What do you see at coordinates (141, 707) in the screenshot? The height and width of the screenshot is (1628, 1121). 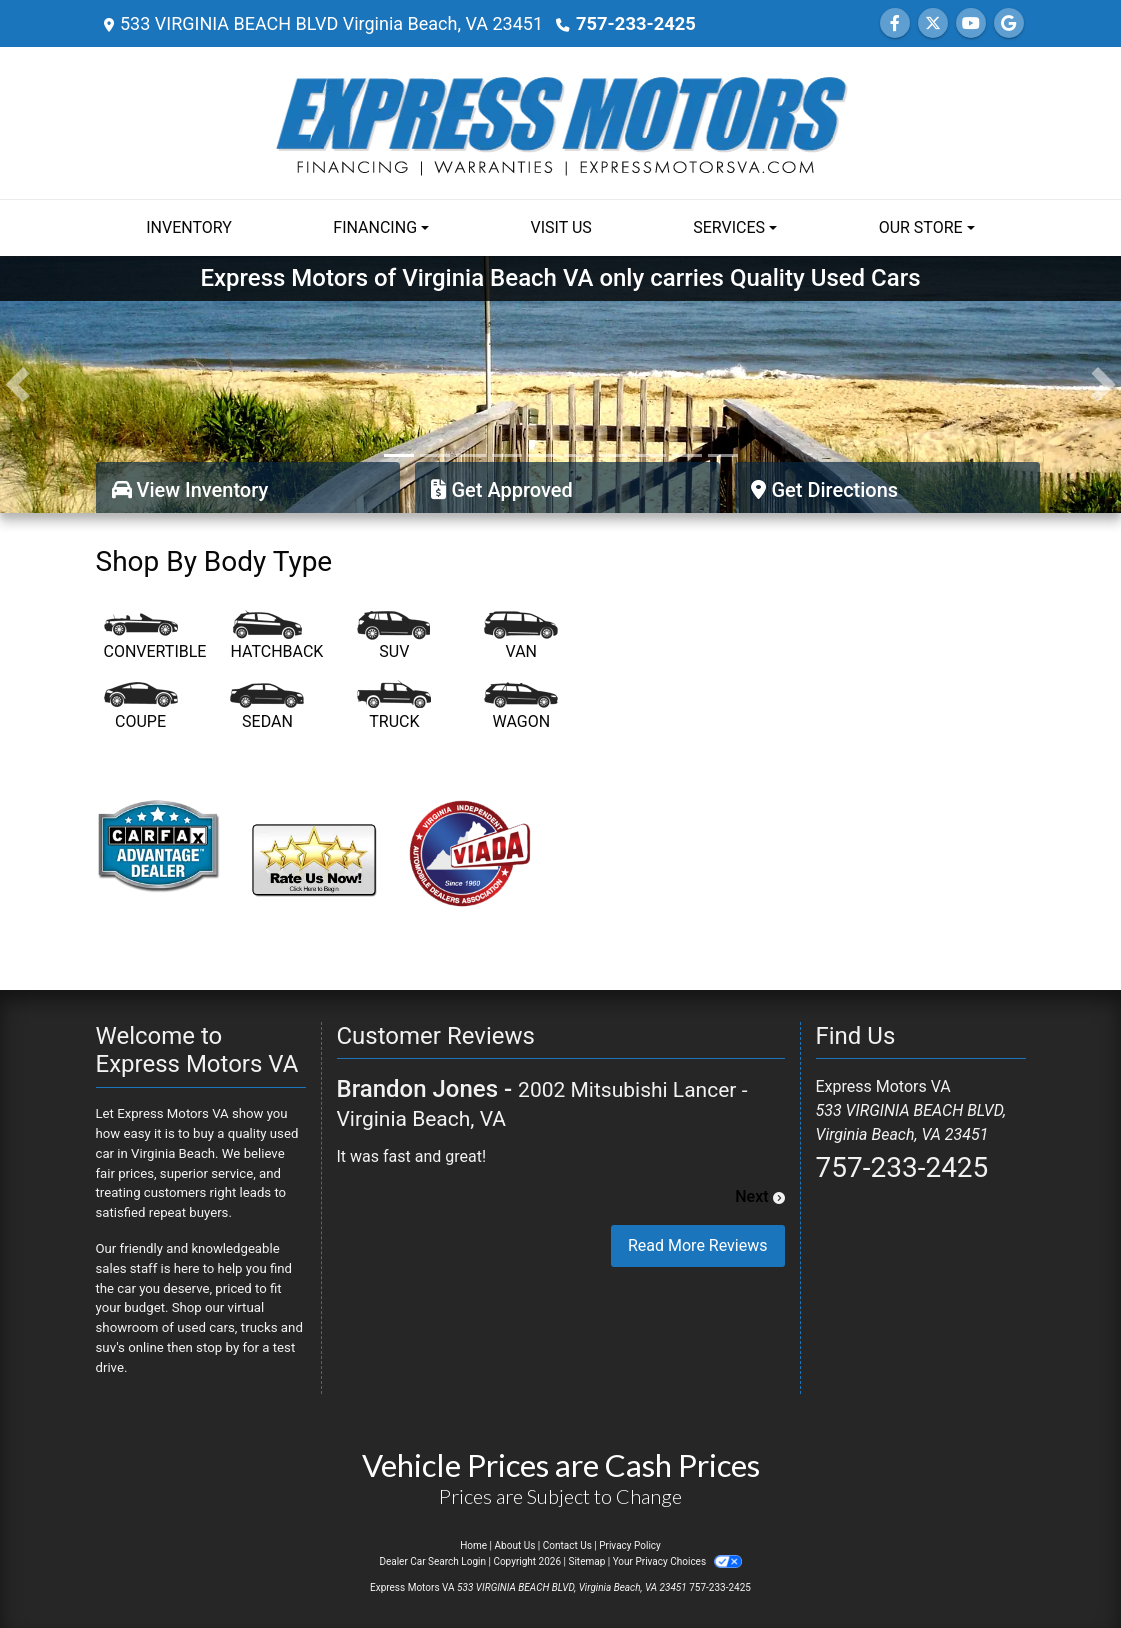 I see `[Coupe]` at bounding box center [141, 707].